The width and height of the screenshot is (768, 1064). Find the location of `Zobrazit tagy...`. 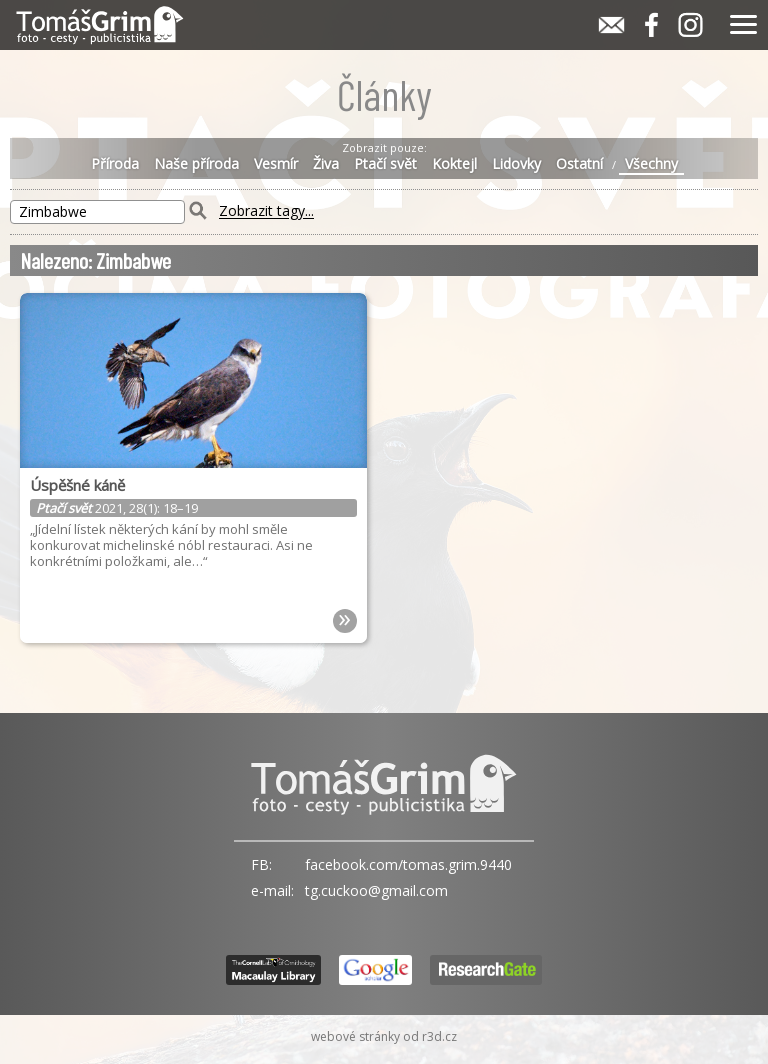

Zobrazit tagy... is located at coordinates (266, 211).